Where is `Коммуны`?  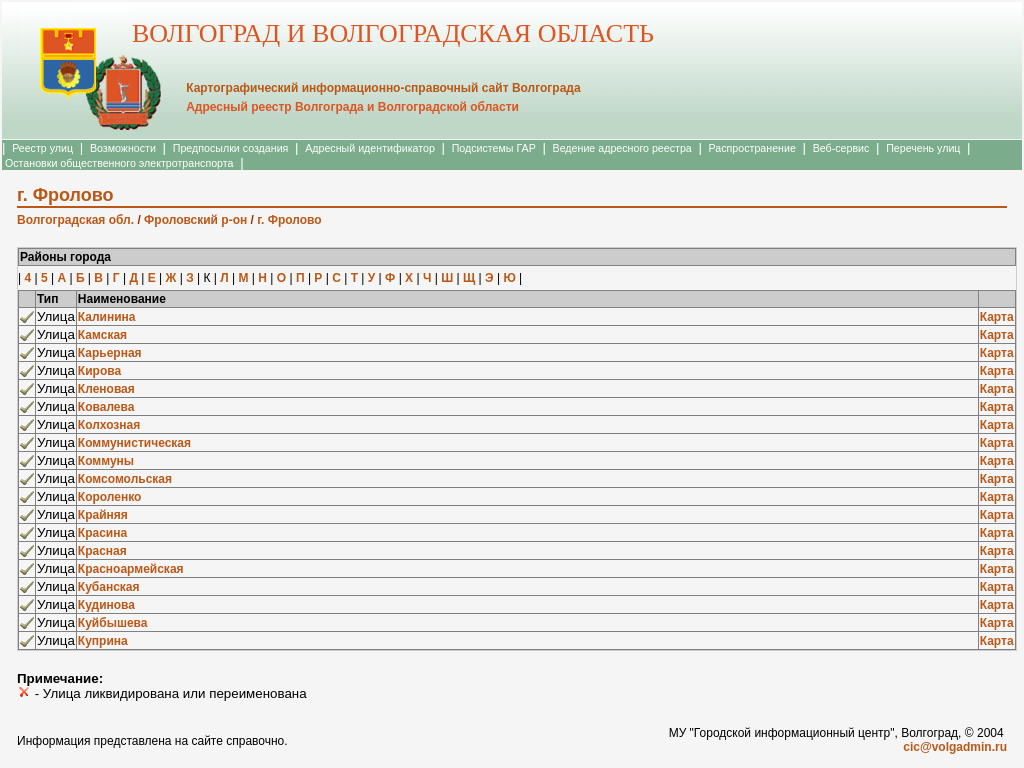 Коммуны is located at coordinates (106, 461).